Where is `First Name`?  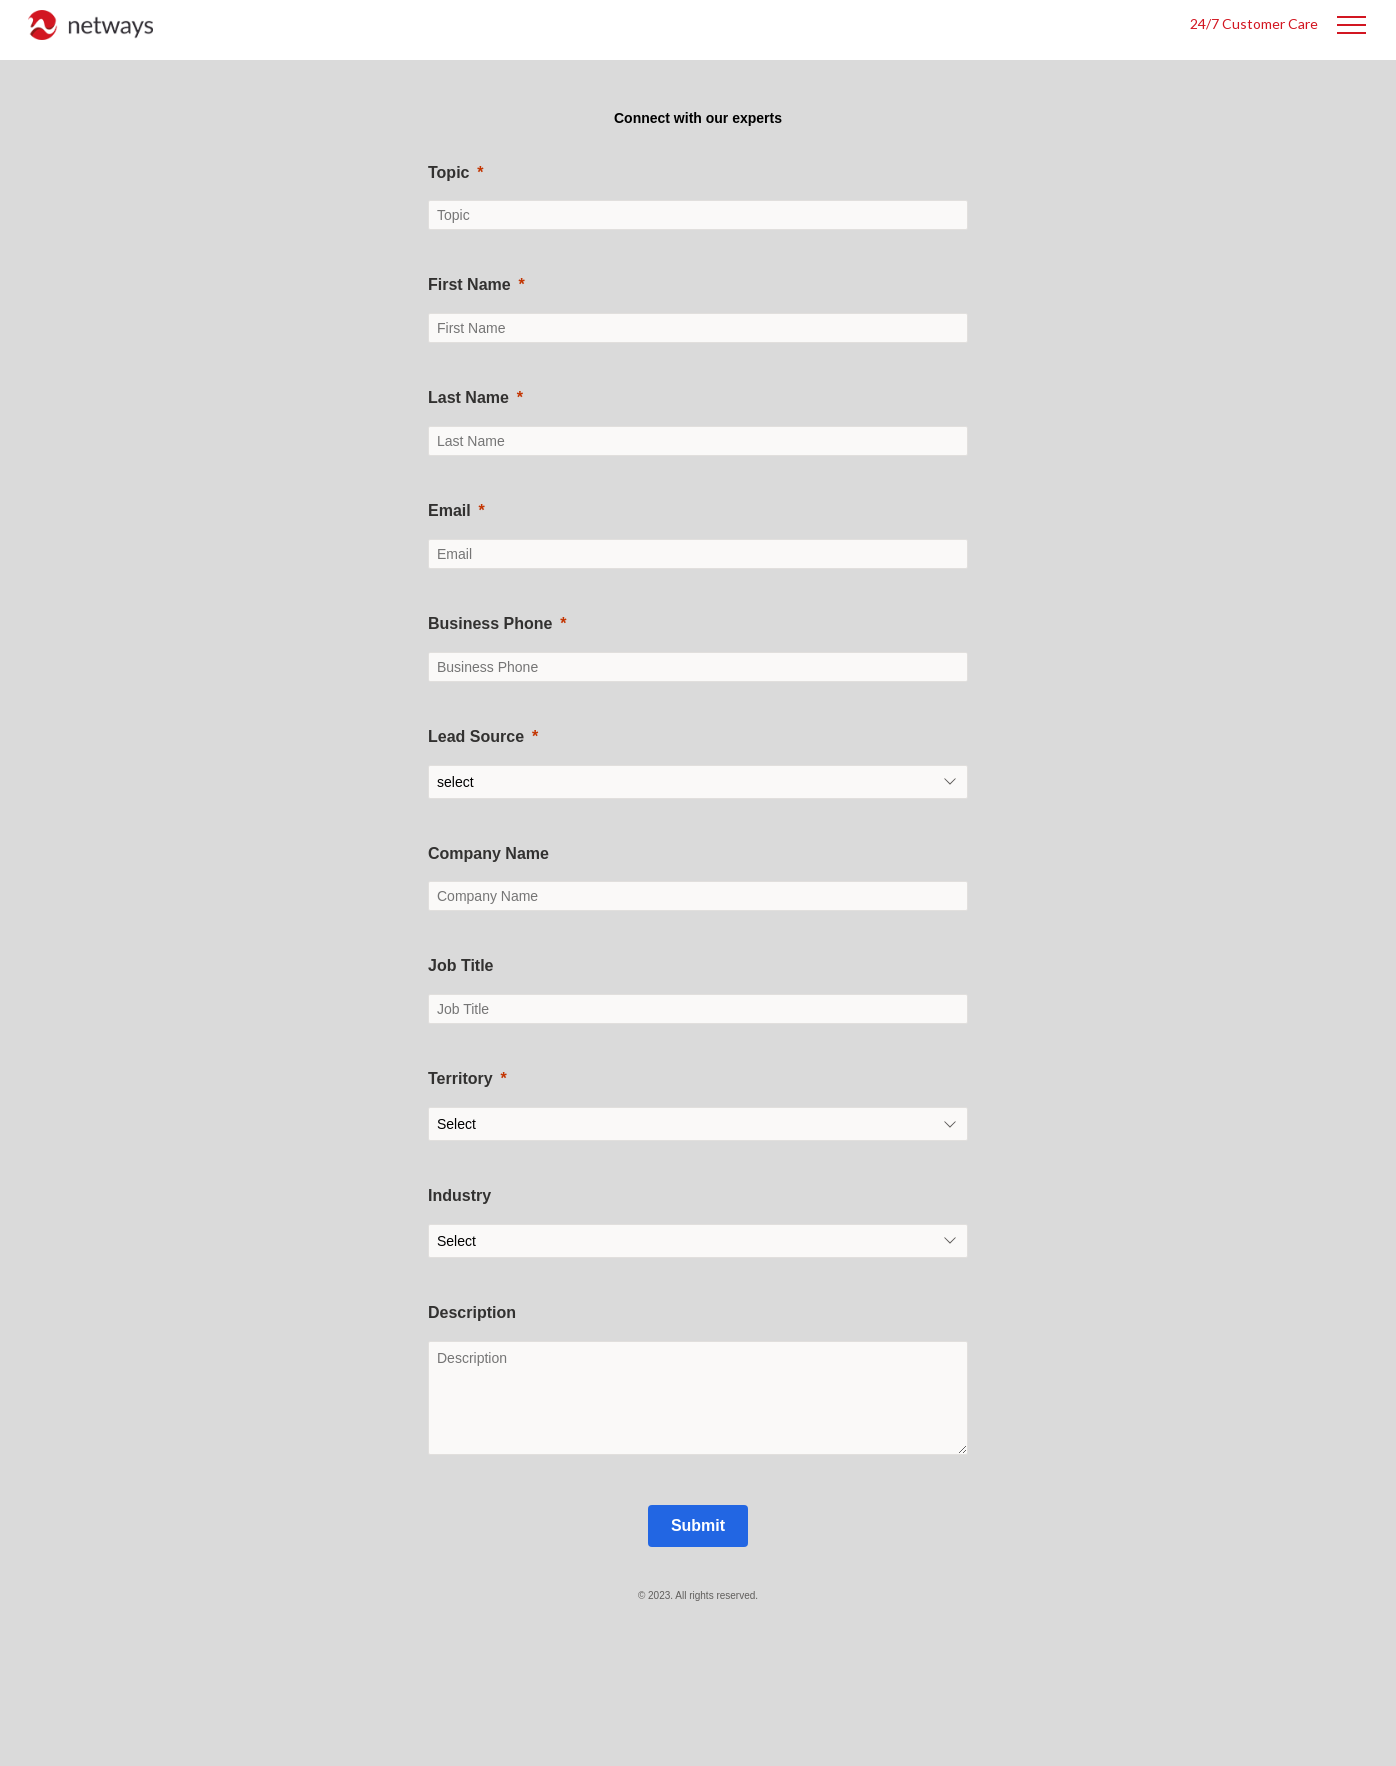
First Name is located at coordinates (469, 284).